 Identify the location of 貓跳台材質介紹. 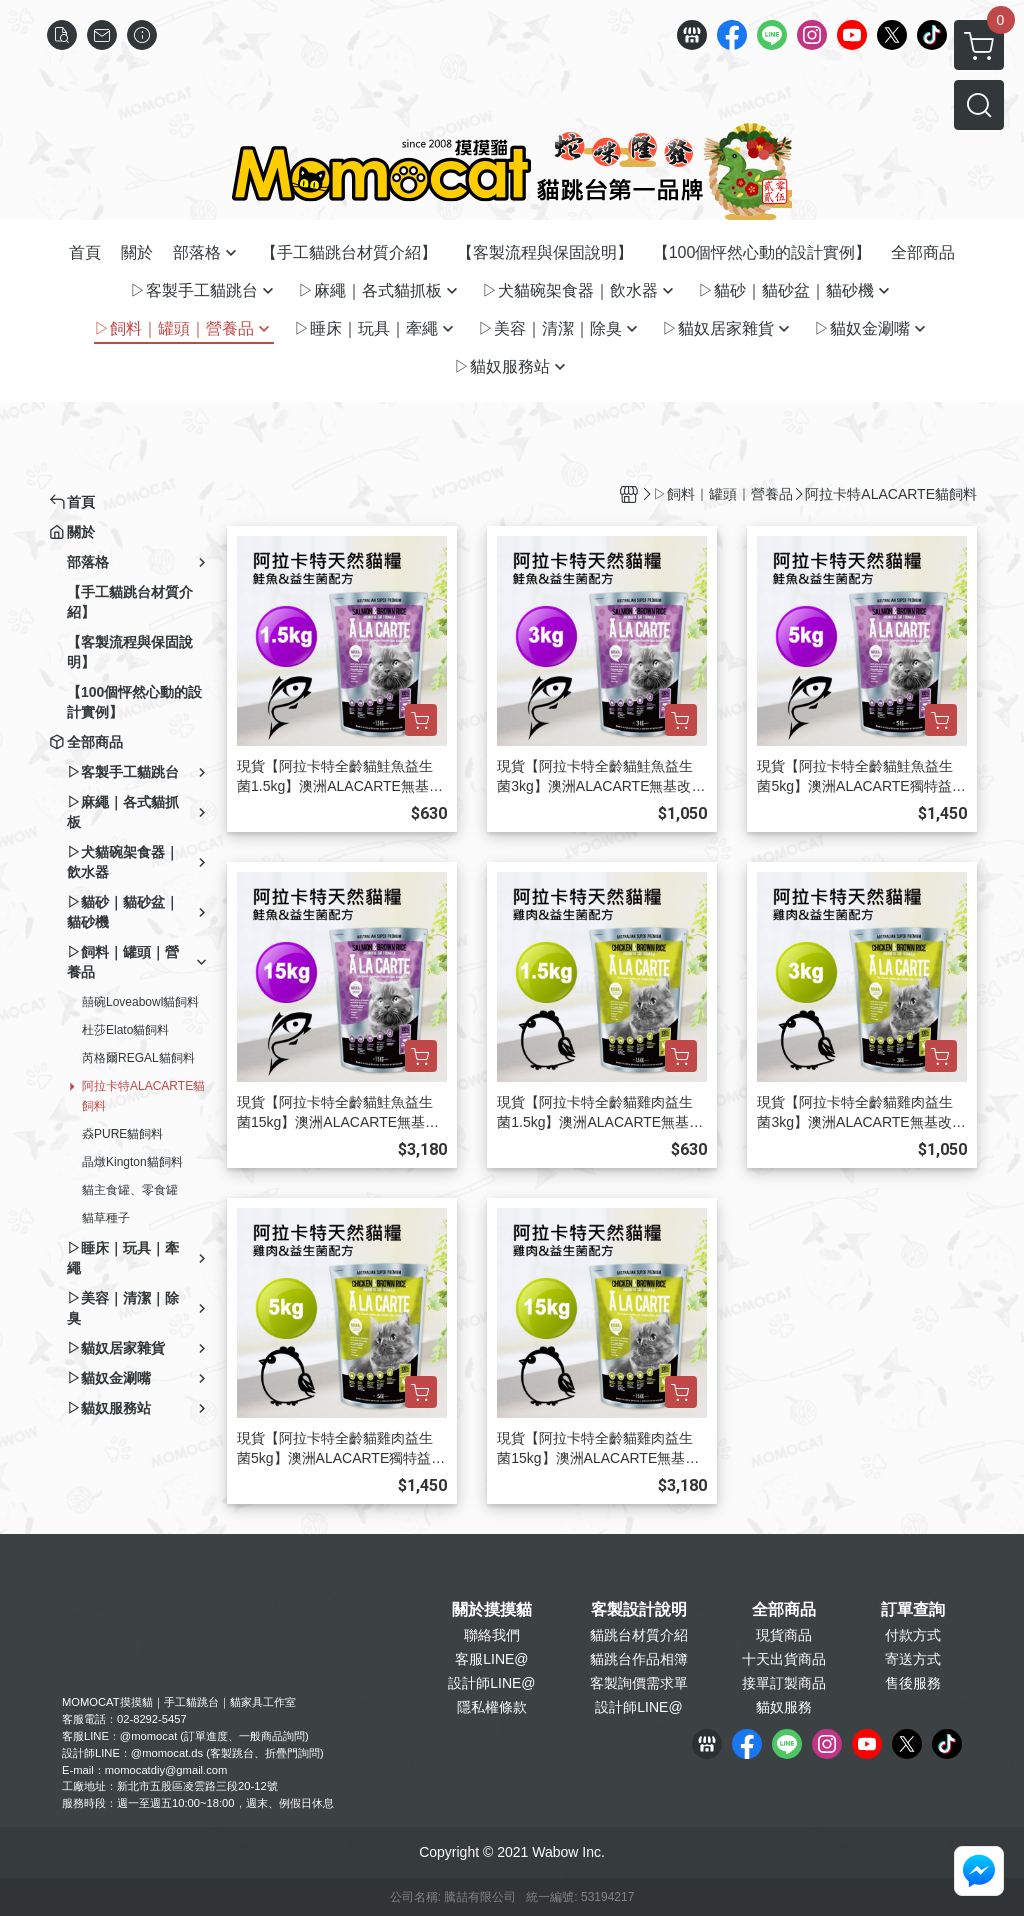
(639, 1635).